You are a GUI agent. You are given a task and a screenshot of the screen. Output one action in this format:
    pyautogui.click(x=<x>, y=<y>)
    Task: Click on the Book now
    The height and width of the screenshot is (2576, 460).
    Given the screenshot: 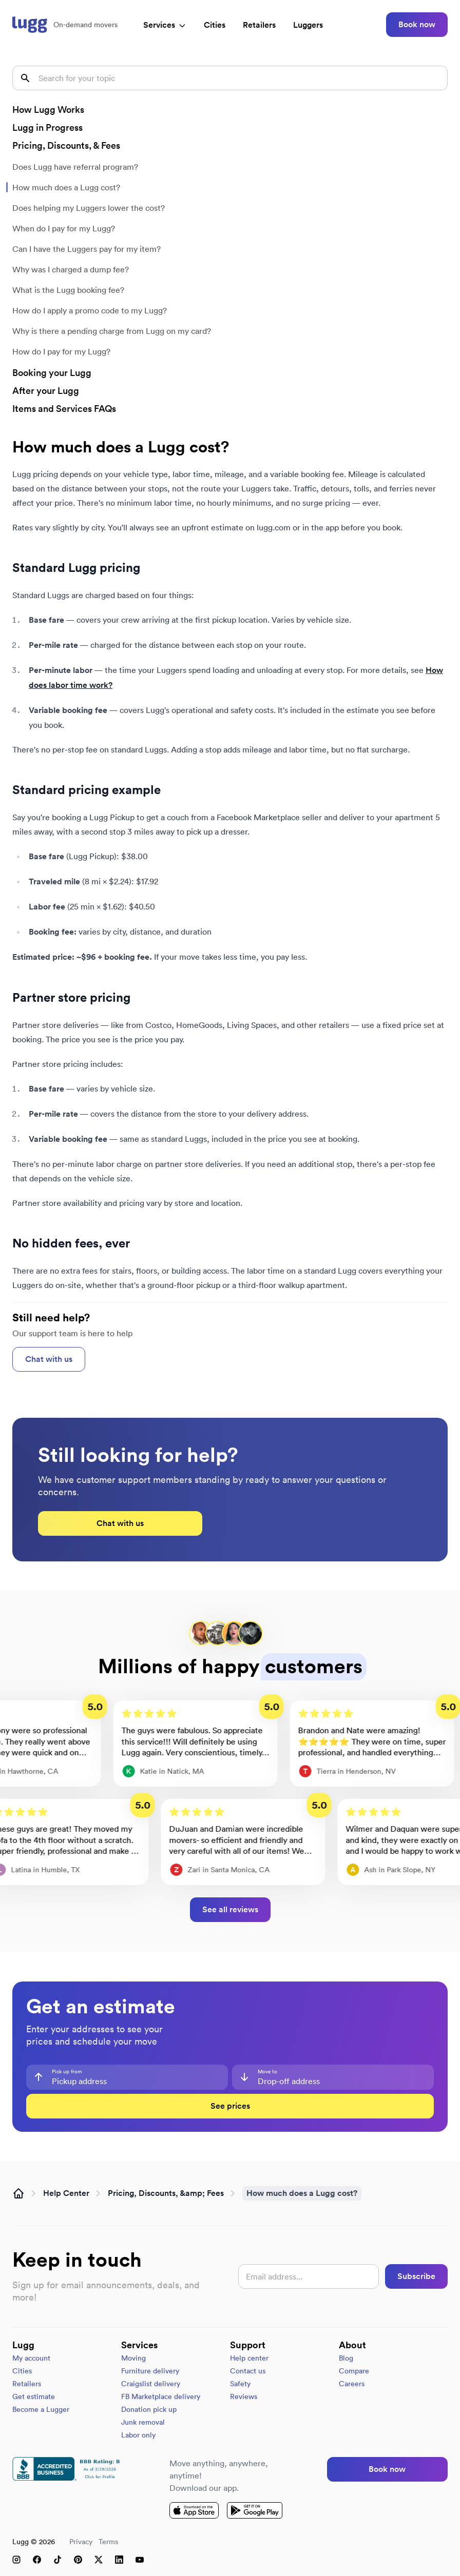 What is the action you would take?
    pyautogui.click(x=416, y=24)
    